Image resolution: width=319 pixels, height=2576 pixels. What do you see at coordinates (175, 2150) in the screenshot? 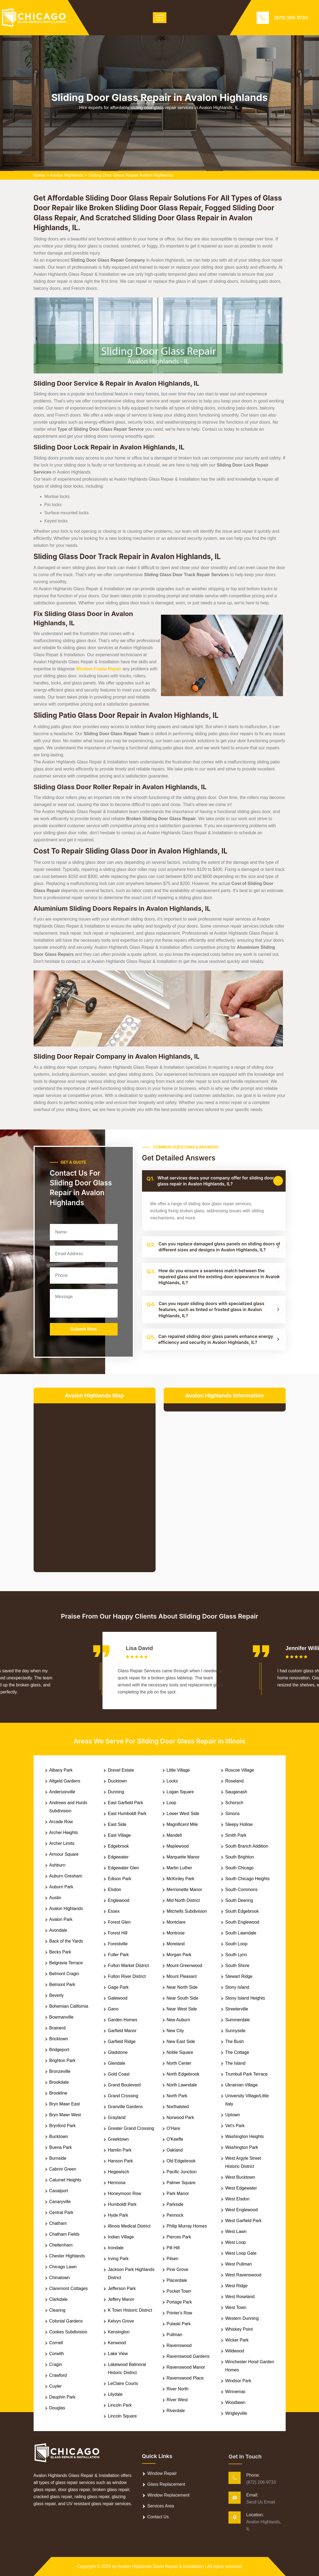
I see `Oakland` at bounding box center [175, 2150].